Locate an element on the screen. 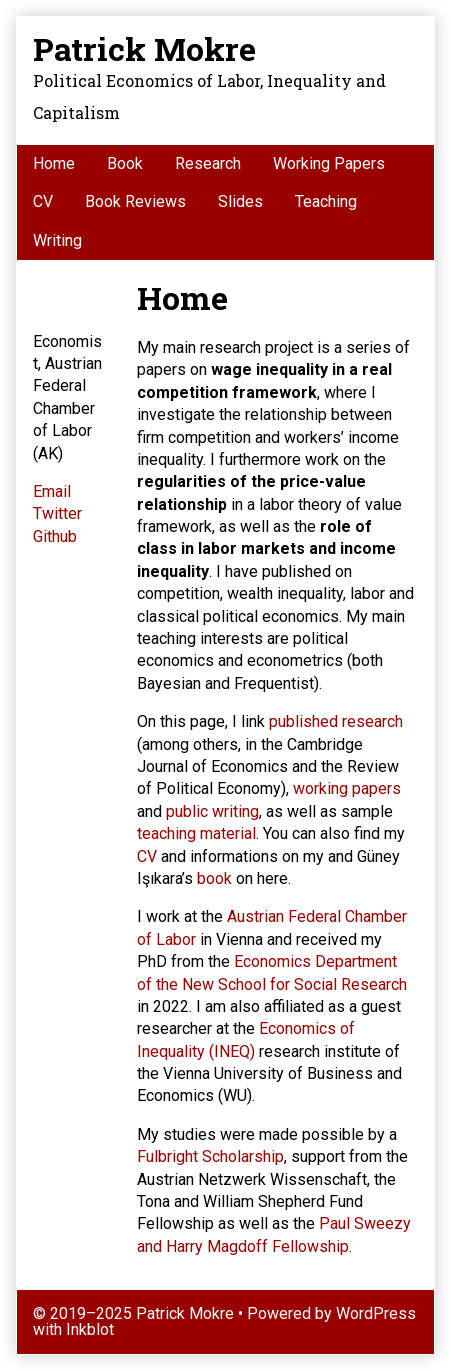 This screenshot has height=1371, width=451. published research is located at coordinates (336, 721).